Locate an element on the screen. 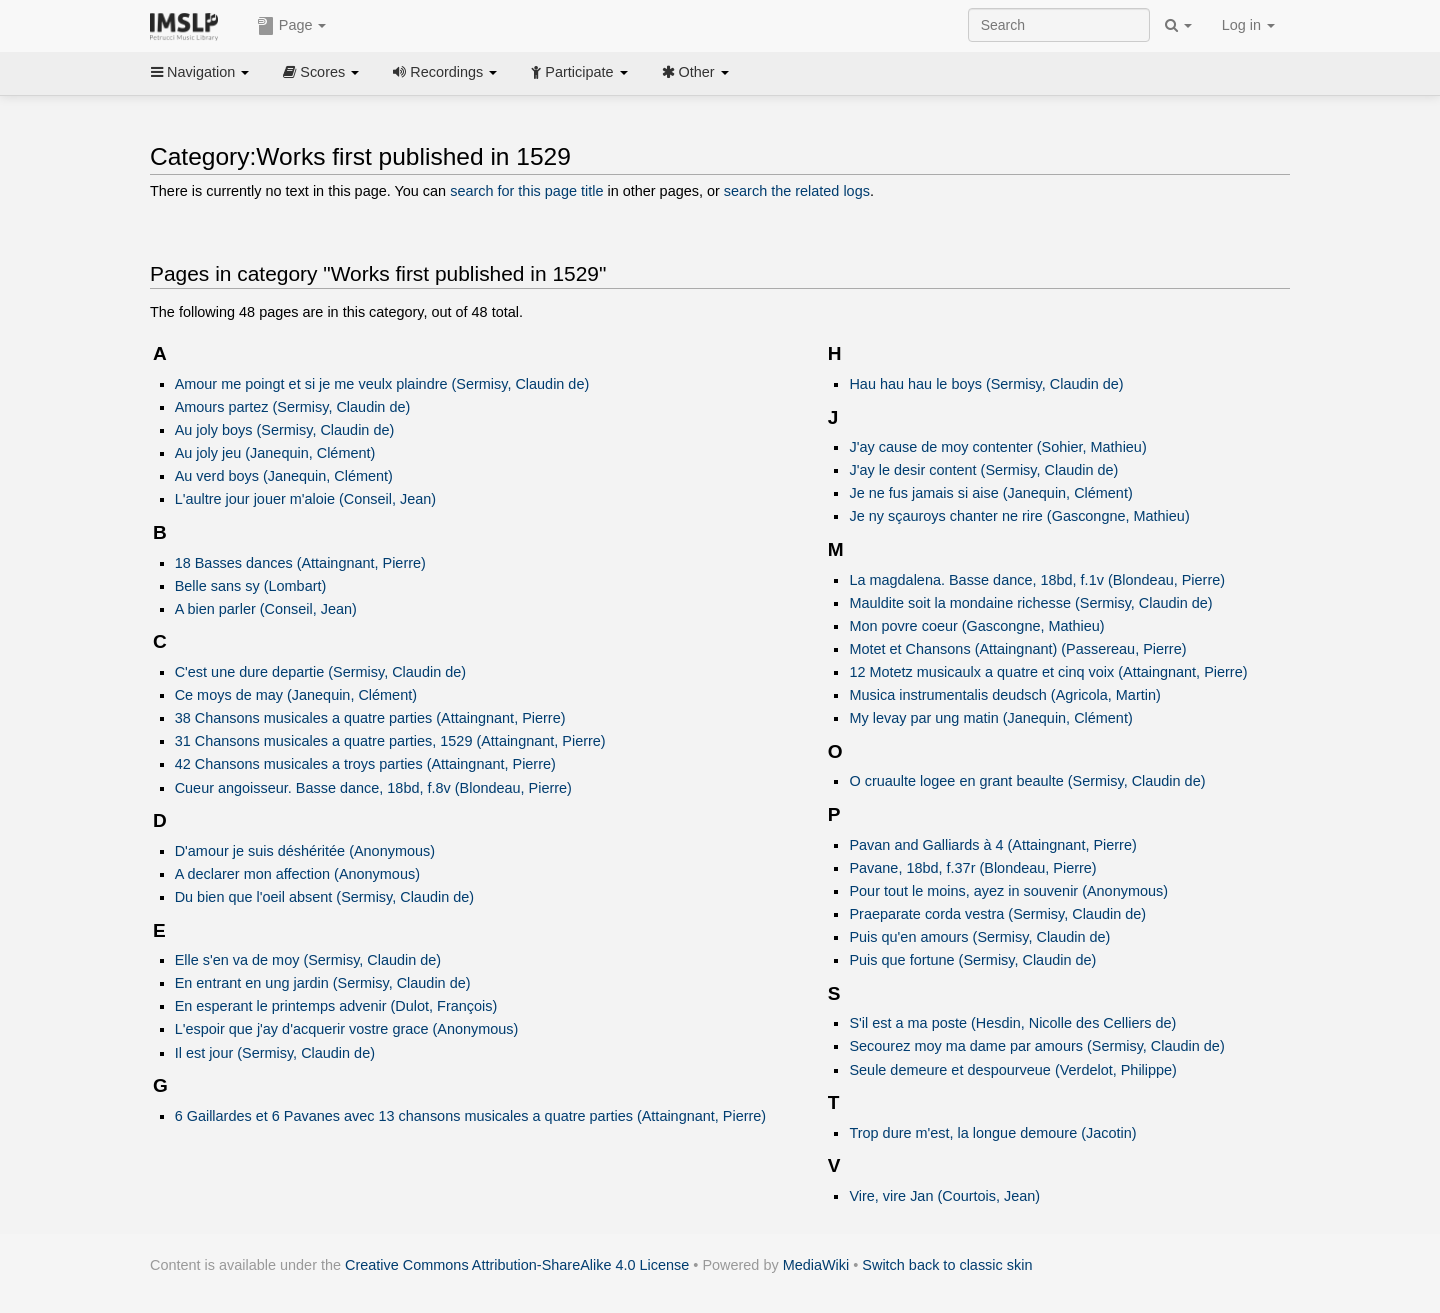 This screenshot has height=1313, width=1440. 6 Gaillardes et 6 Pavanes avec 13 chansons musicales a quatre parties (Attaingnant, Pierre) is located at coordinates (470, 1116).